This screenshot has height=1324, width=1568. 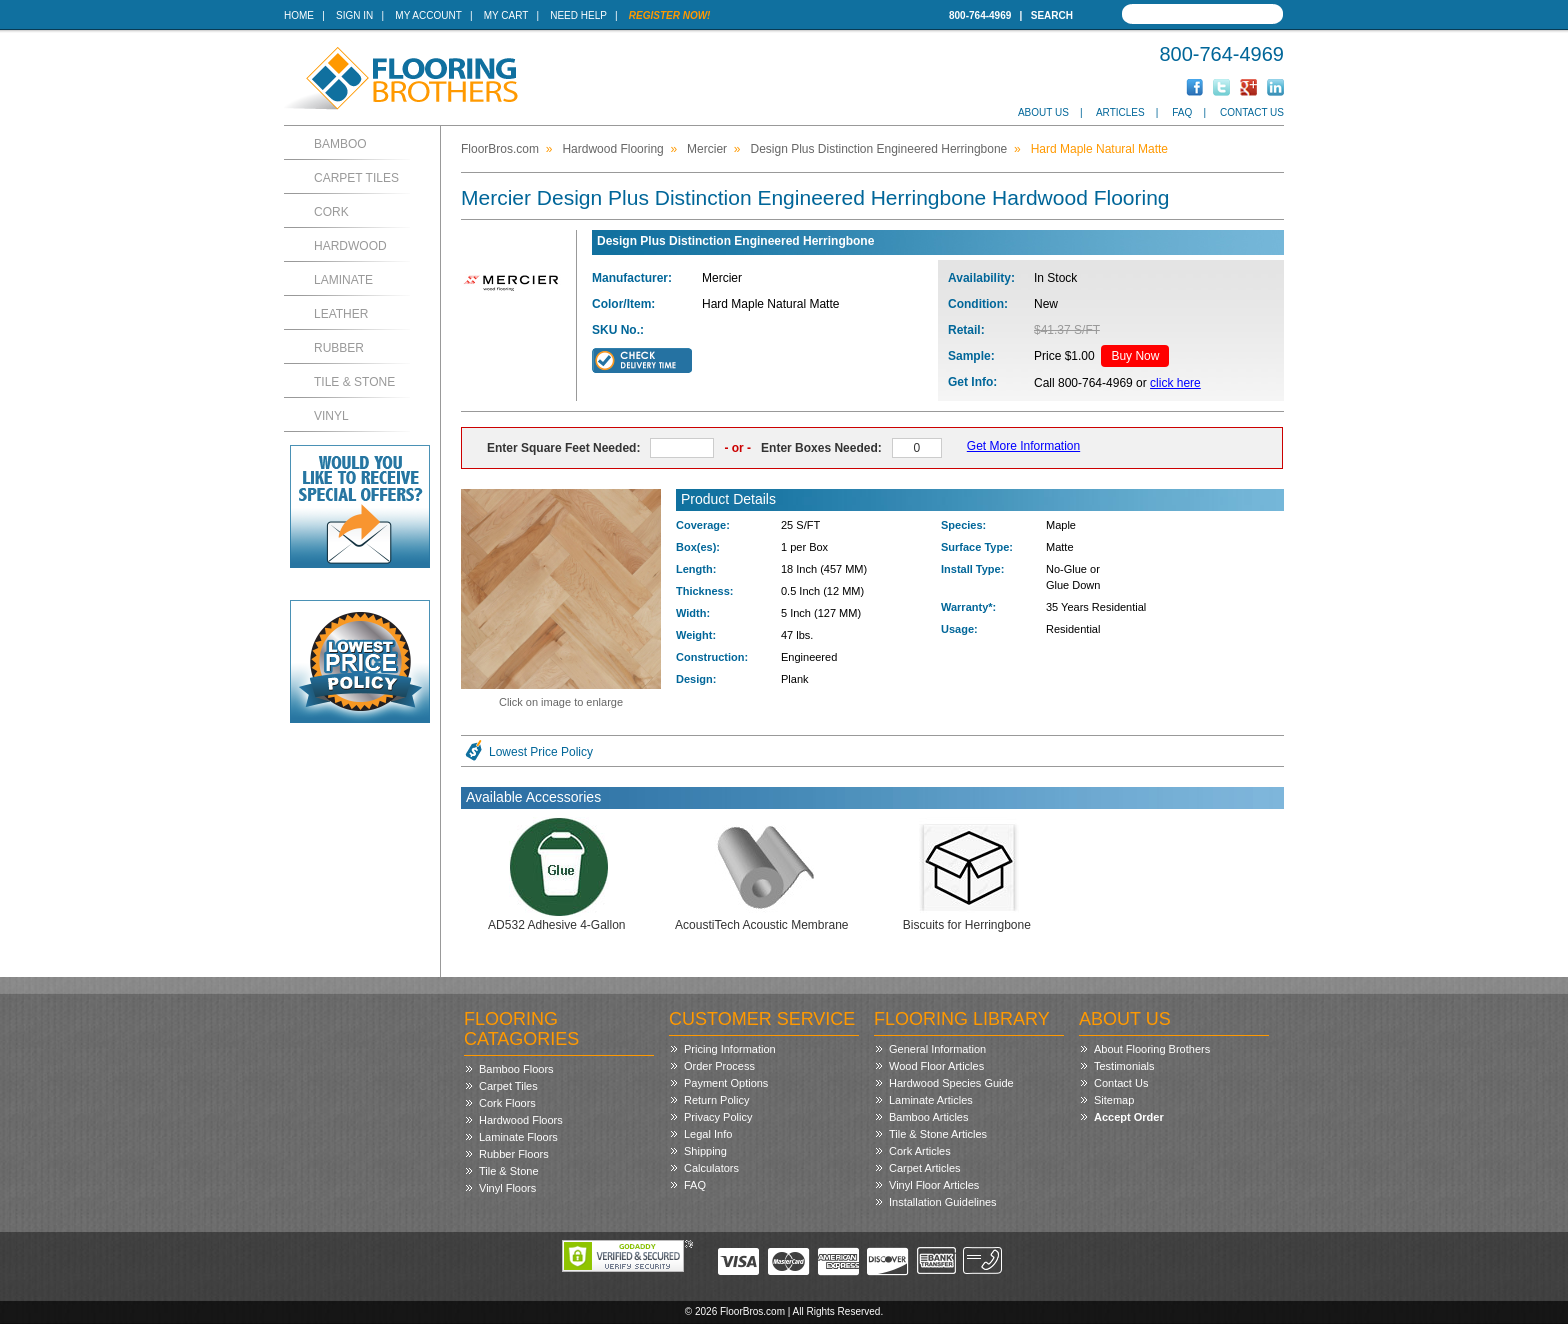 What do you see at coordinates (518, 1137) in the screenshot?
I see `Laminate Floors` at bounding box center [518, 1137].